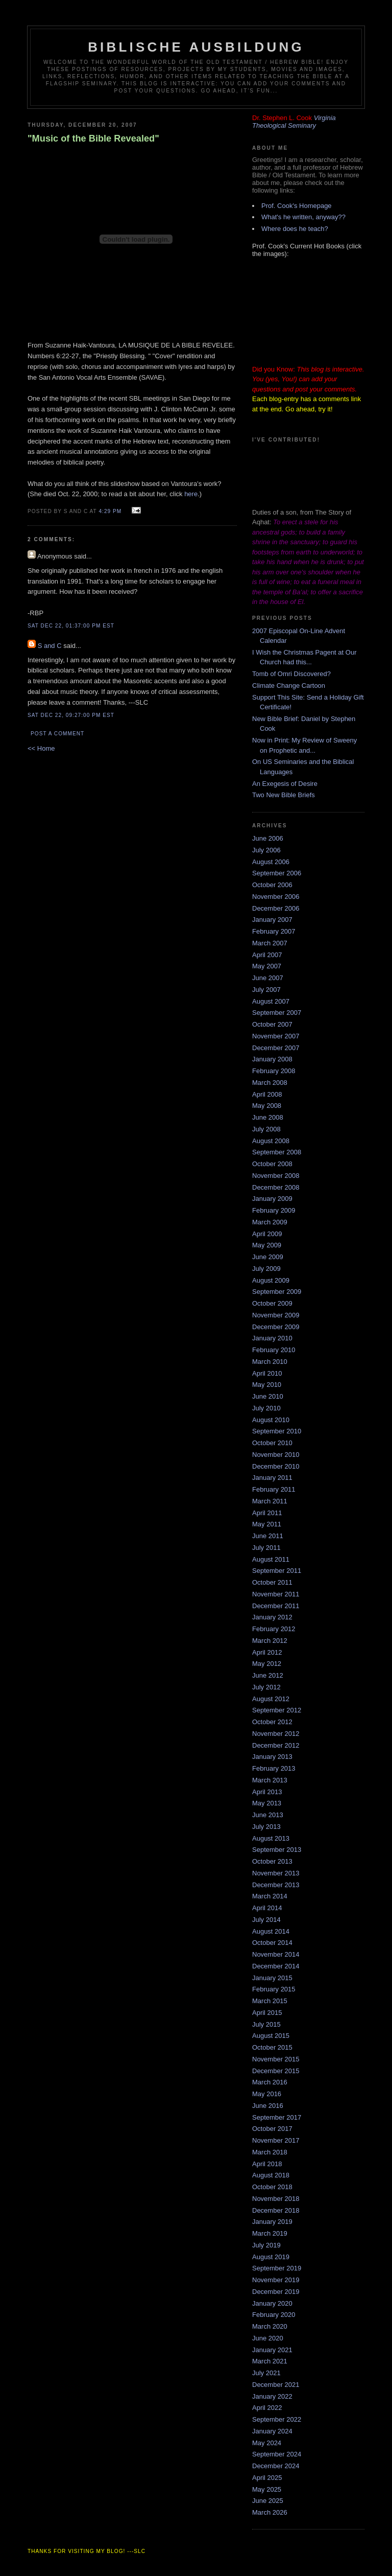 Image resolution: width=392 pixels, height=2576 pixels. I want to click on September 2008, so click(276, 1152).